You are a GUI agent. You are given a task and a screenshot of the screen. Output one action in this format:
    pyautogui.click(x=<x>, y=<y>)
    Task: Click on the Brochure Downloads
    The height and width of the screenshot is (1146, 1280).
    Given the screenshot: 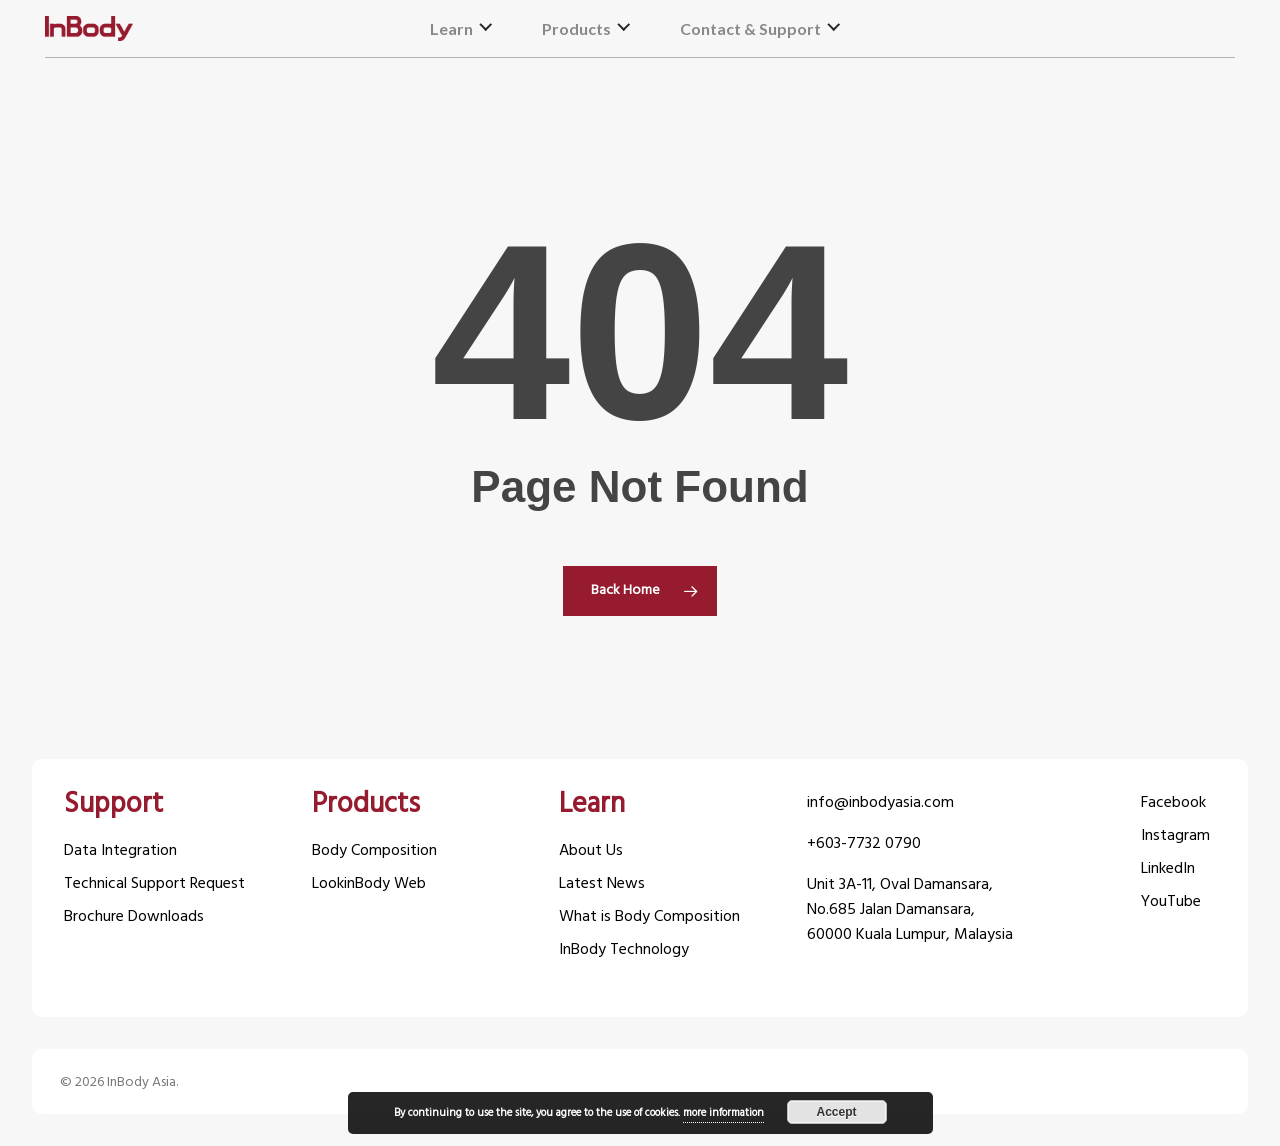 What is the action you would take?
    pyautogui.click(x=134, y=917)
    